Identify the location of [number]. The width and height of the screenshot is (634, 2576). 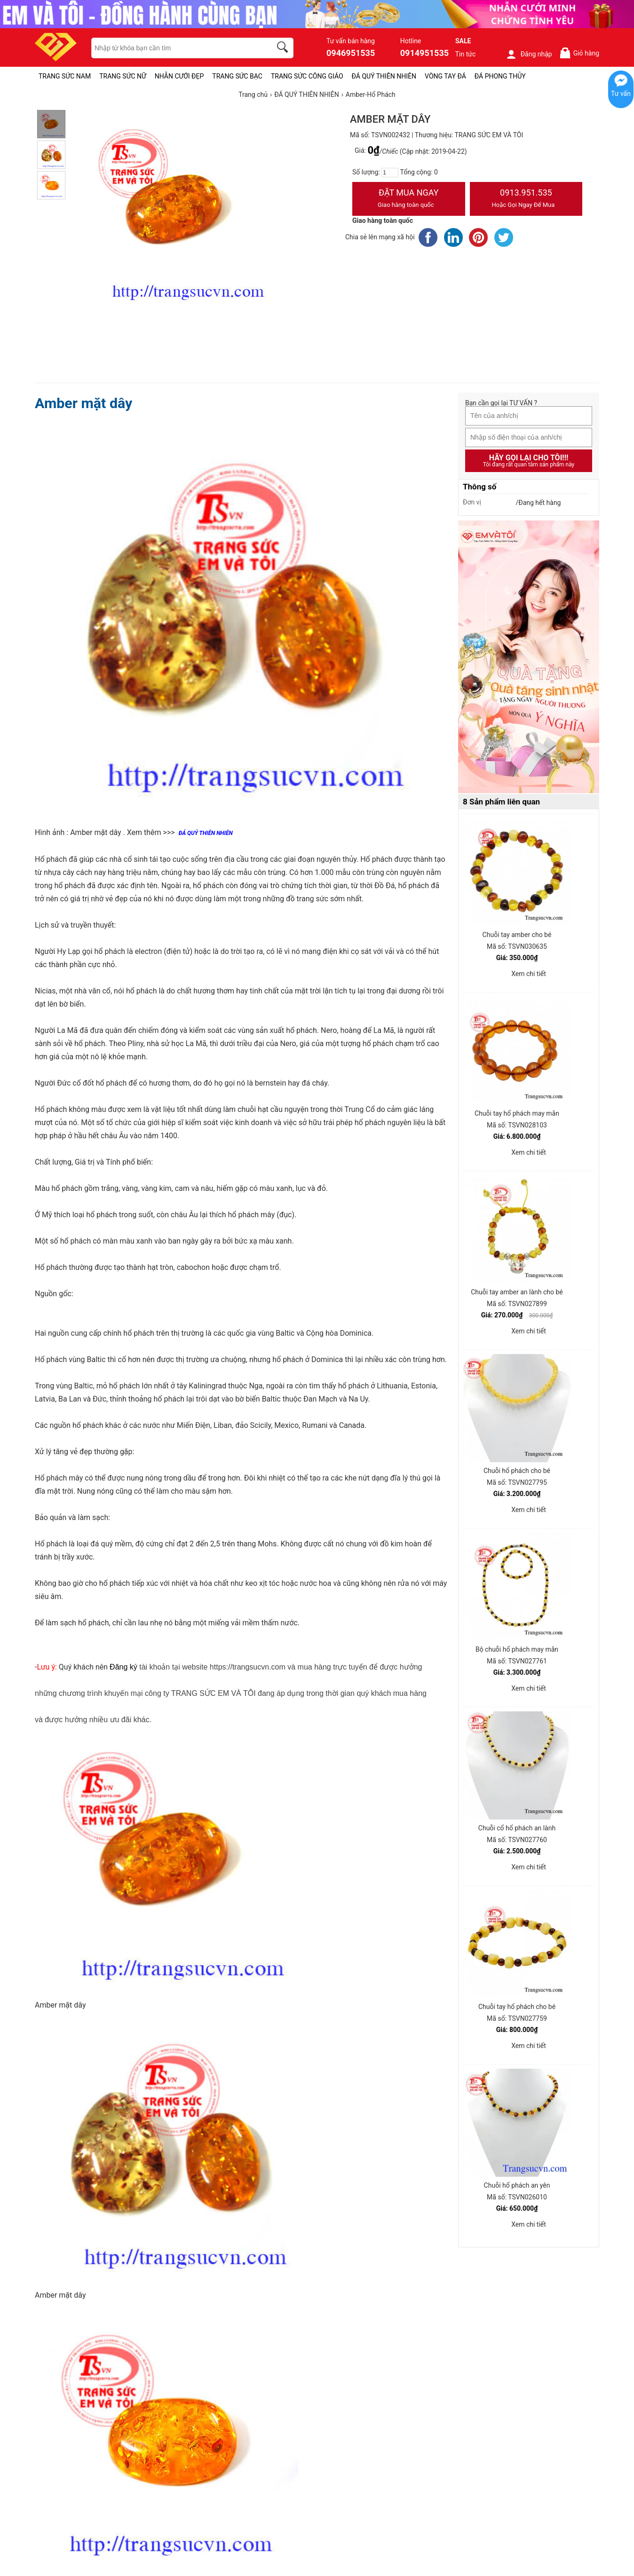
(389, 172).